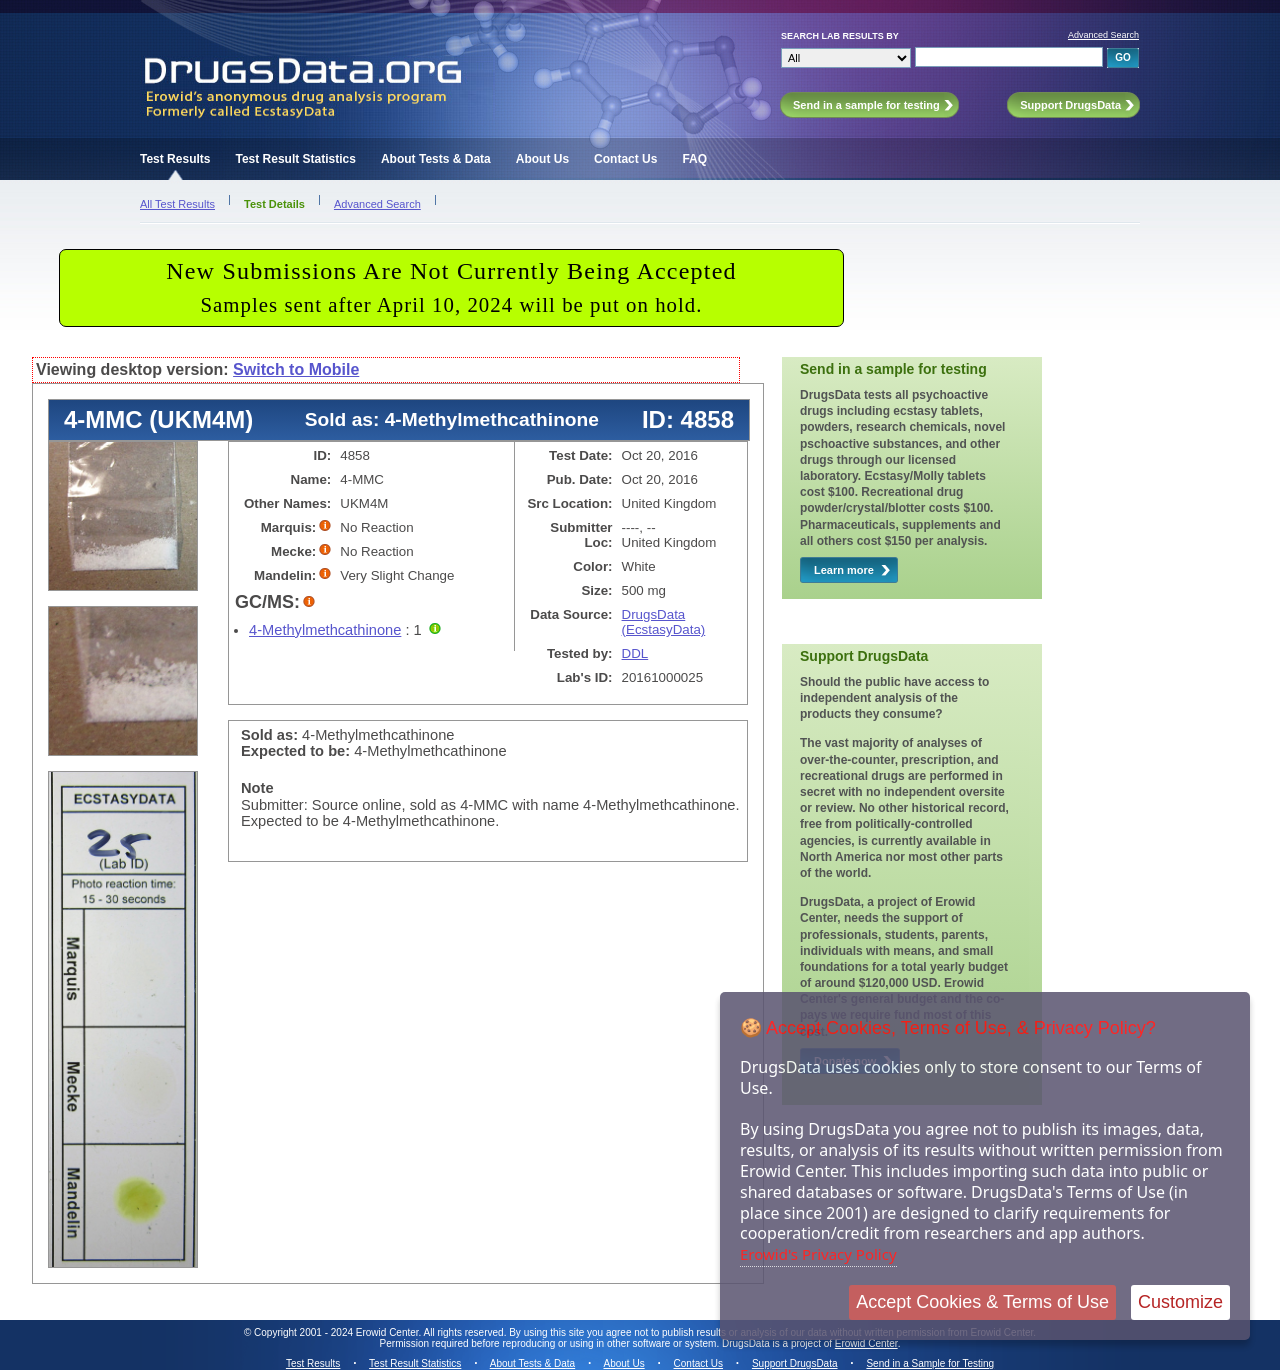  I want to click on Customize, so click(1180, 1302).